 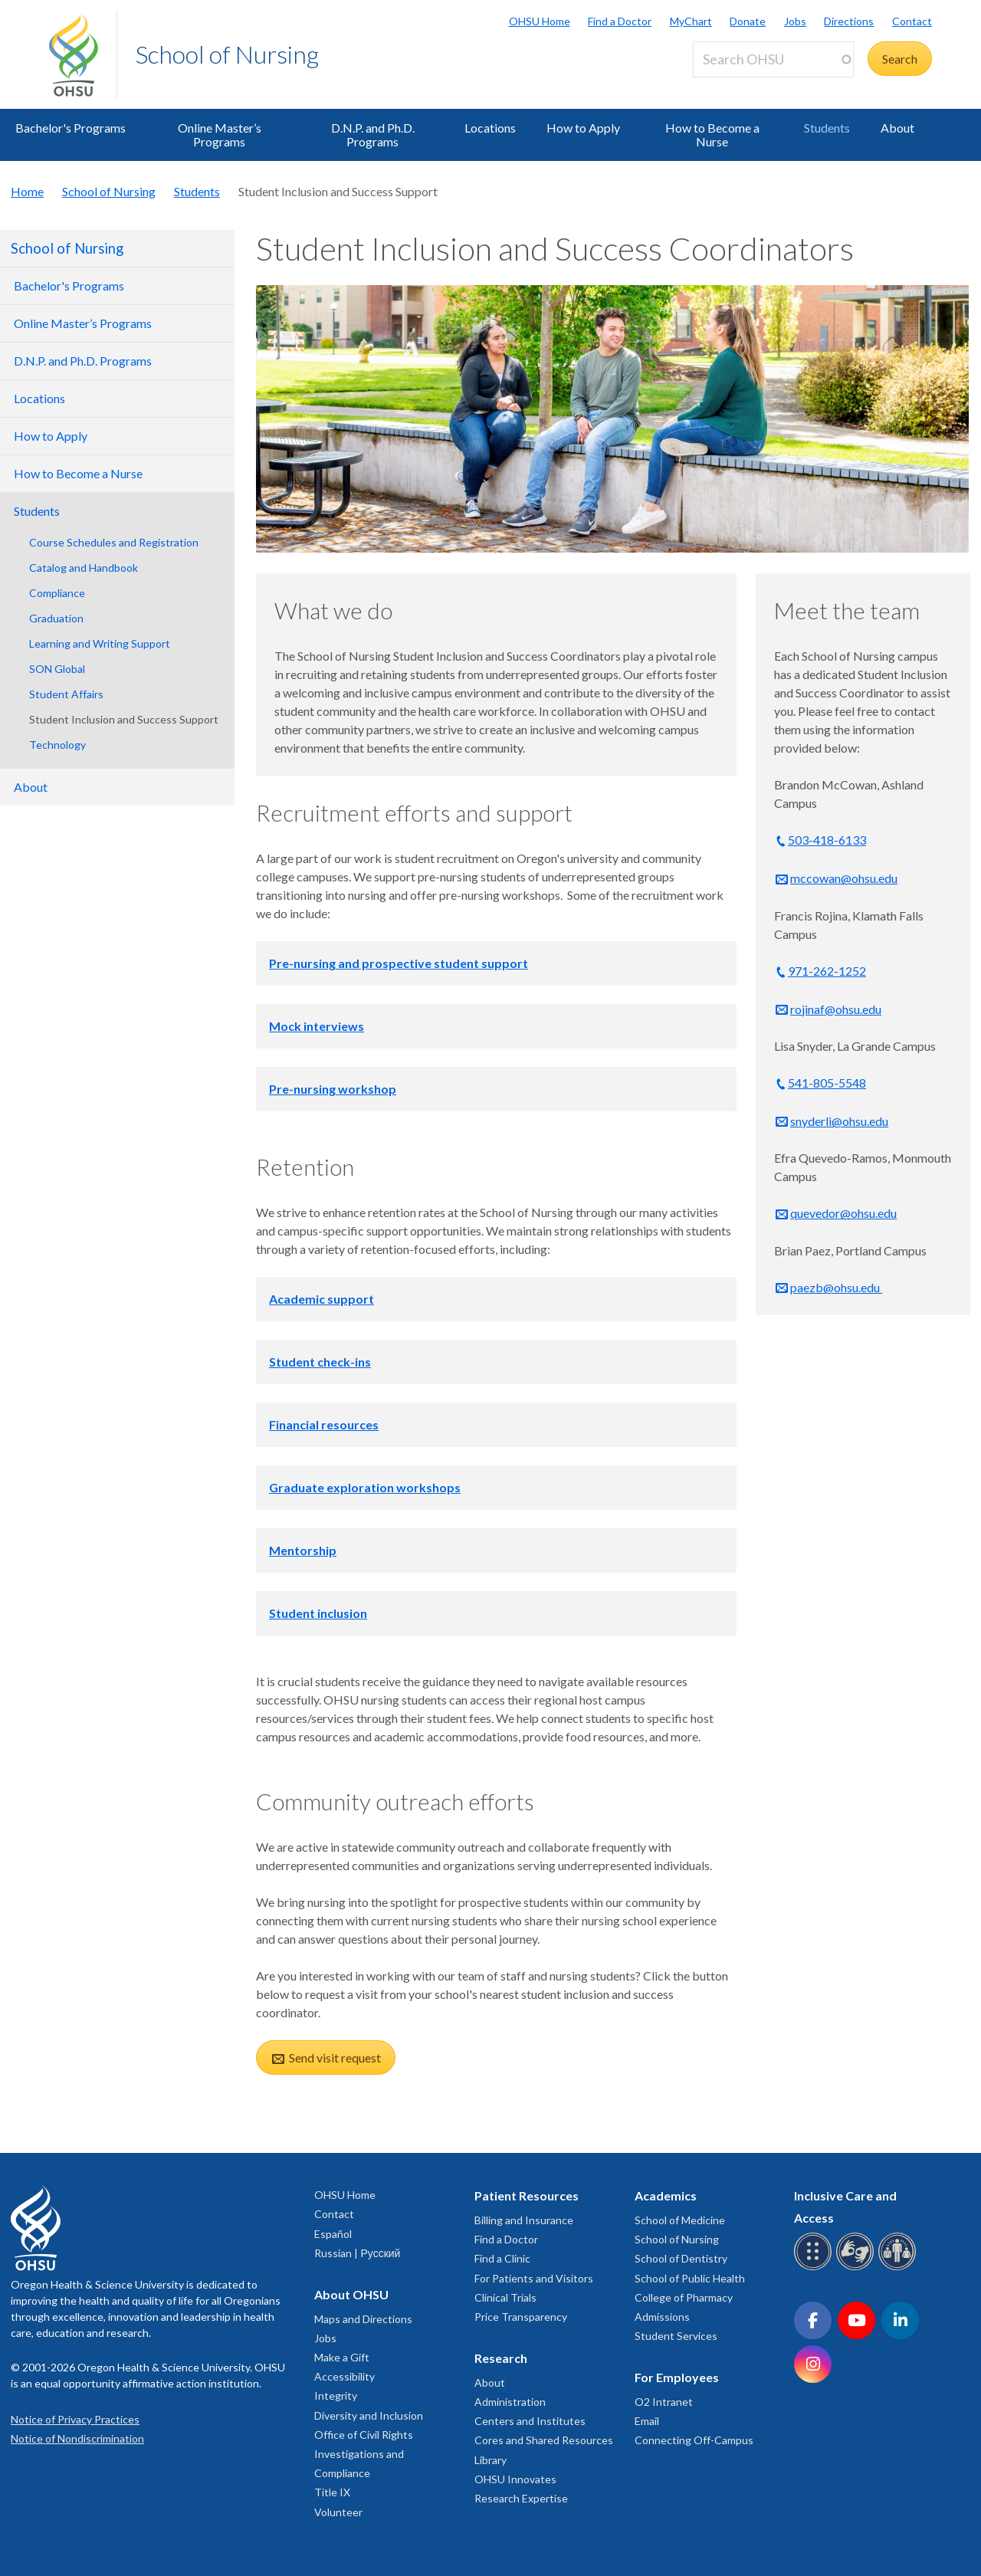 I want to click on Pre-nursing workshop, so click(x=332, y=1088).